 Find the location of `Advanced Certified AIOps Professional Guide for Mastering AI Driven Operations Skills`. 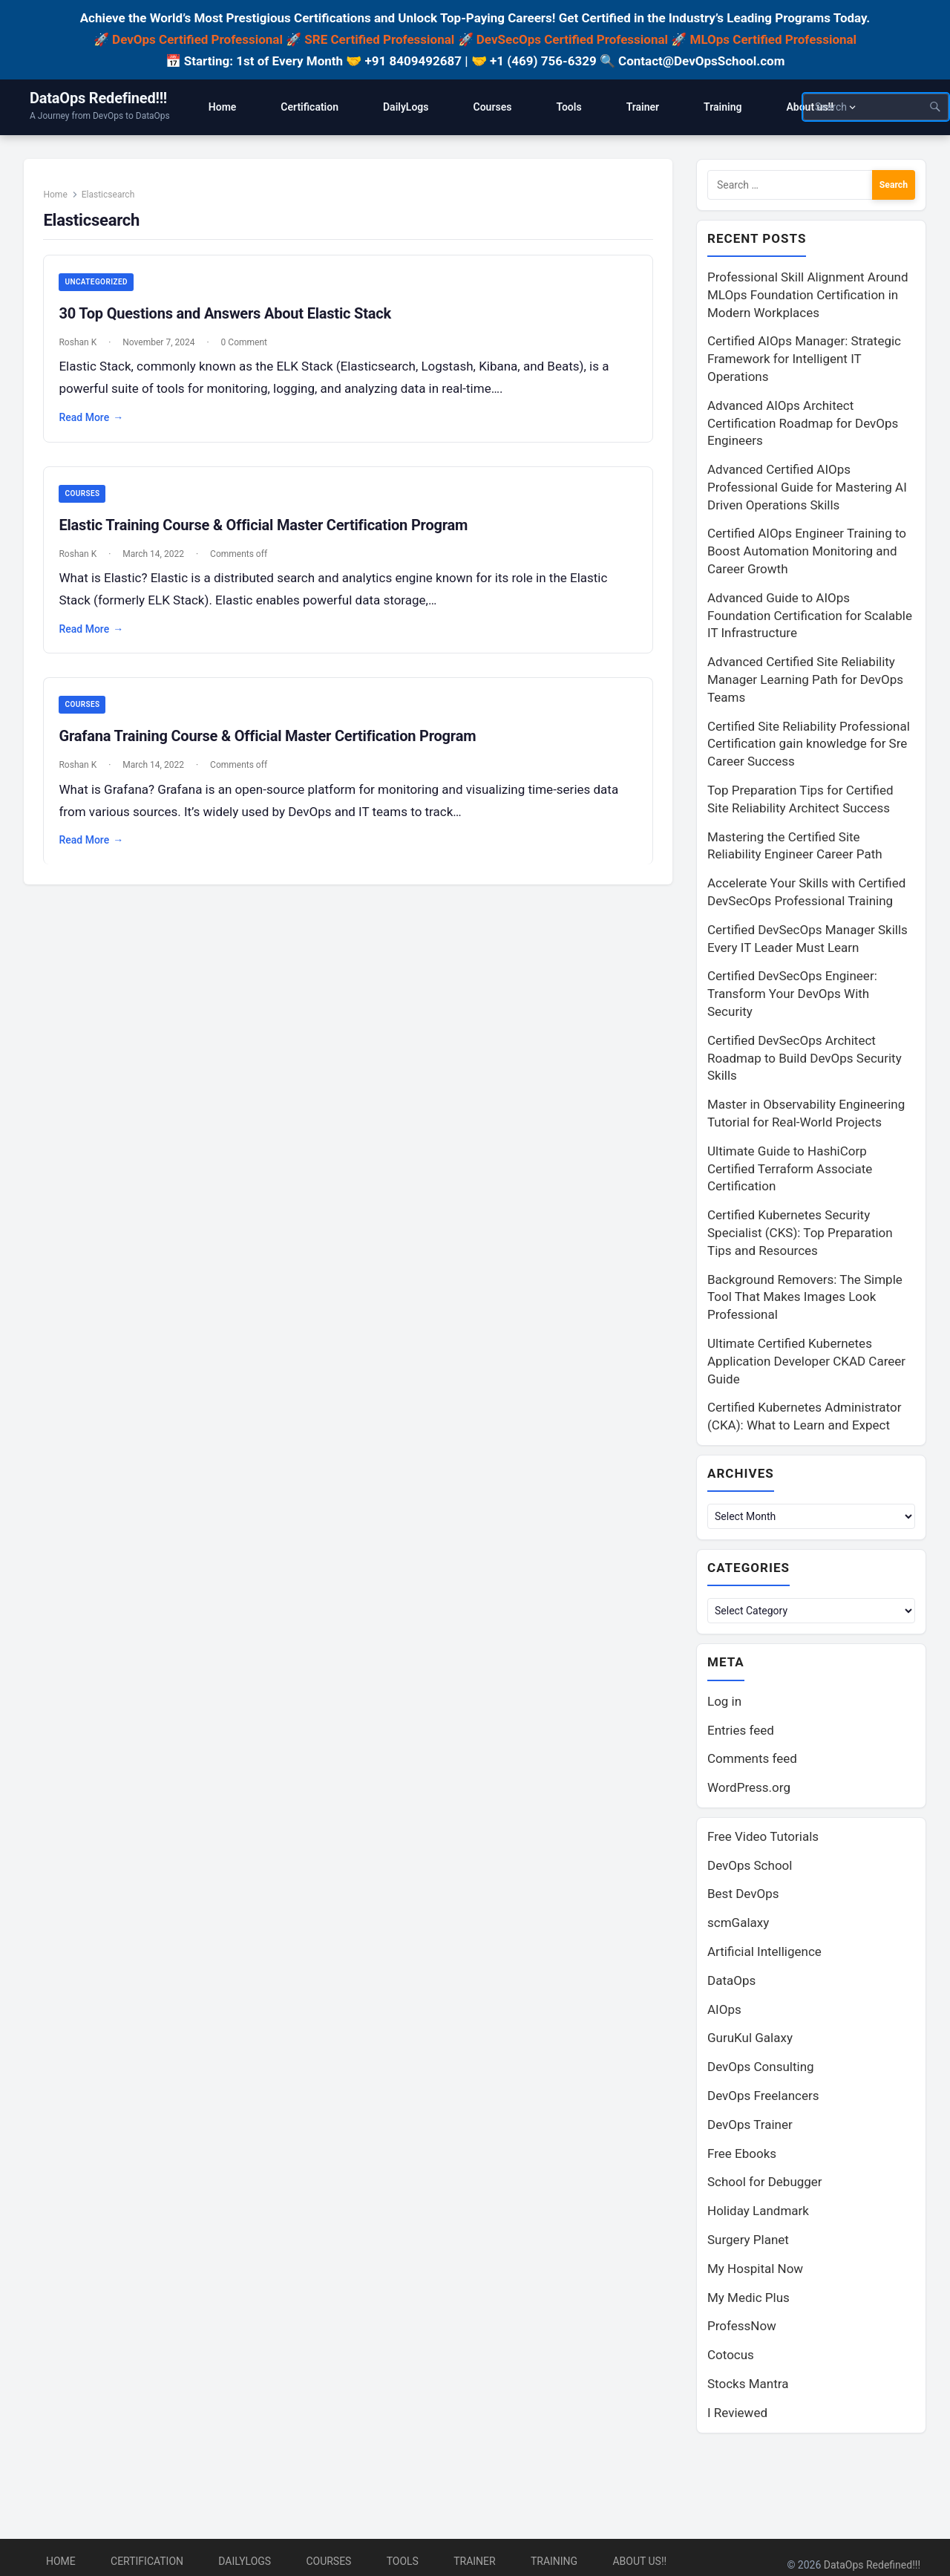

Advanced Certified AIOps Professional Guide for Mastering AI Driven Operations Skills is located at coordinates (807, 488).